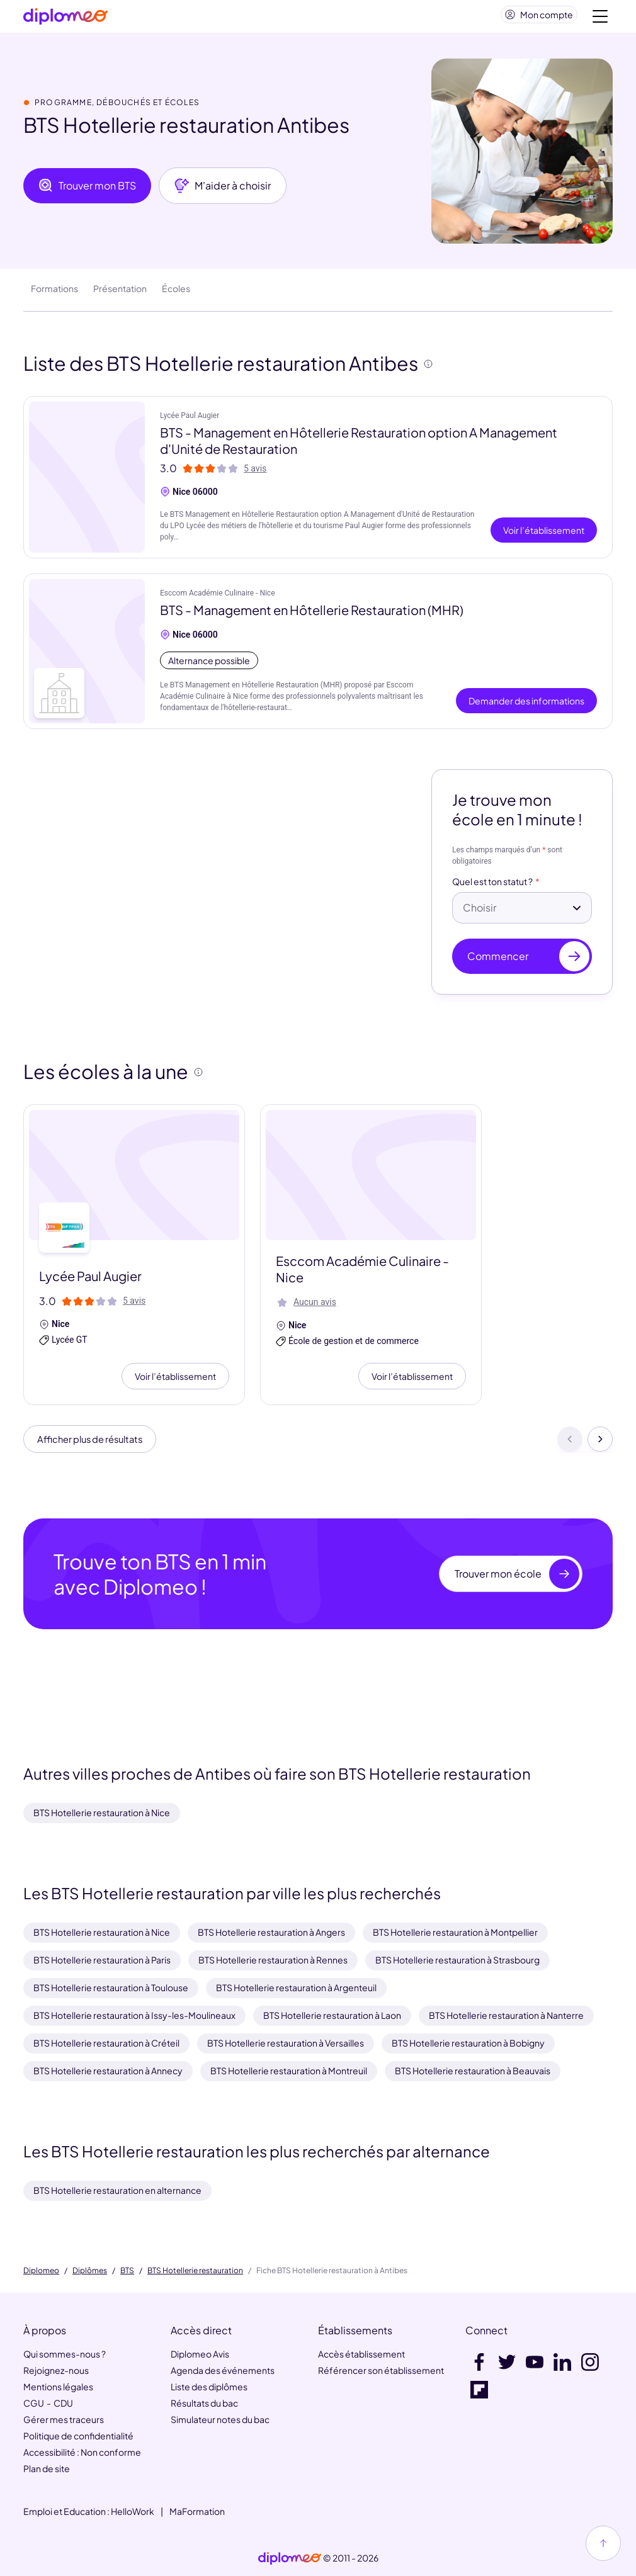 The height and width of the screenshot is (2576, 636). I want to click on Lycée Paul Augier, so click(189, 420).